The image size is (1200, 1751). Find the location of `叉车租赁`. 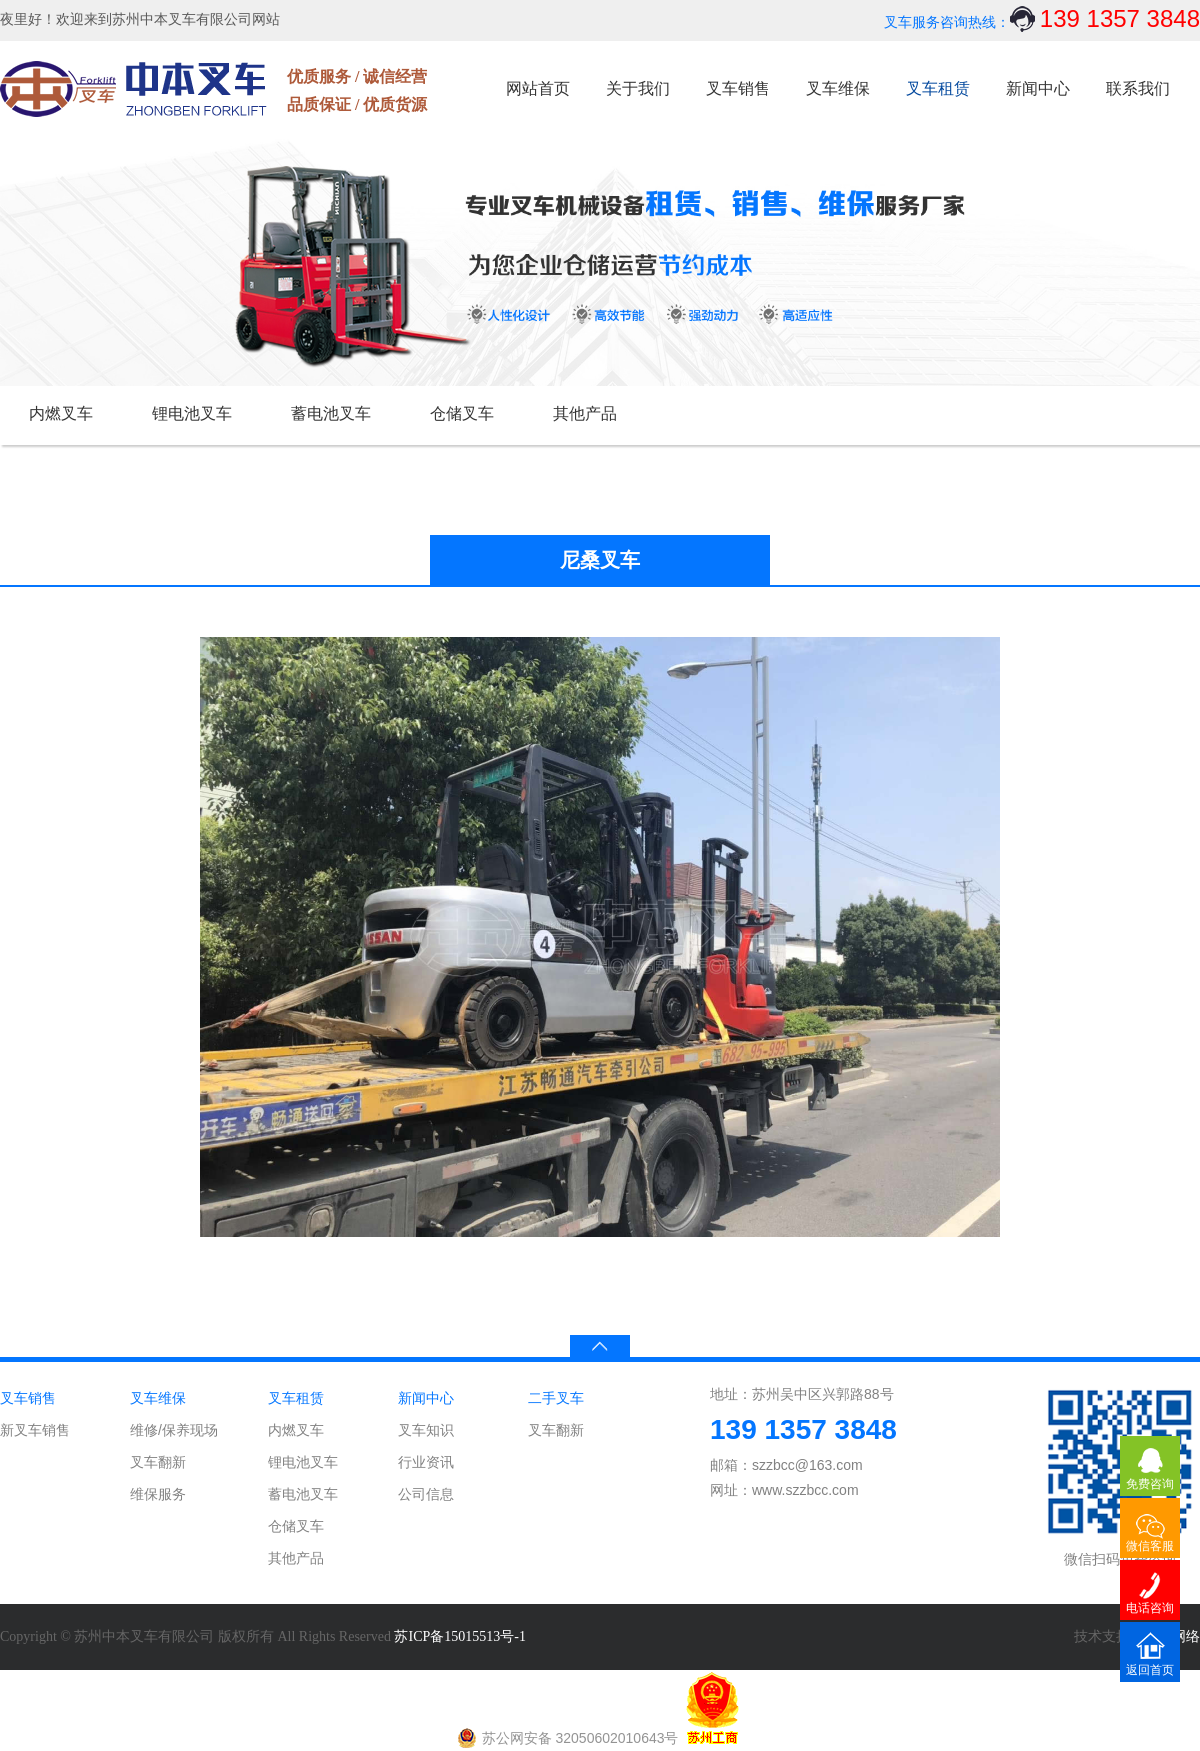

叉车租赁 is located at coordinates (938, 88).